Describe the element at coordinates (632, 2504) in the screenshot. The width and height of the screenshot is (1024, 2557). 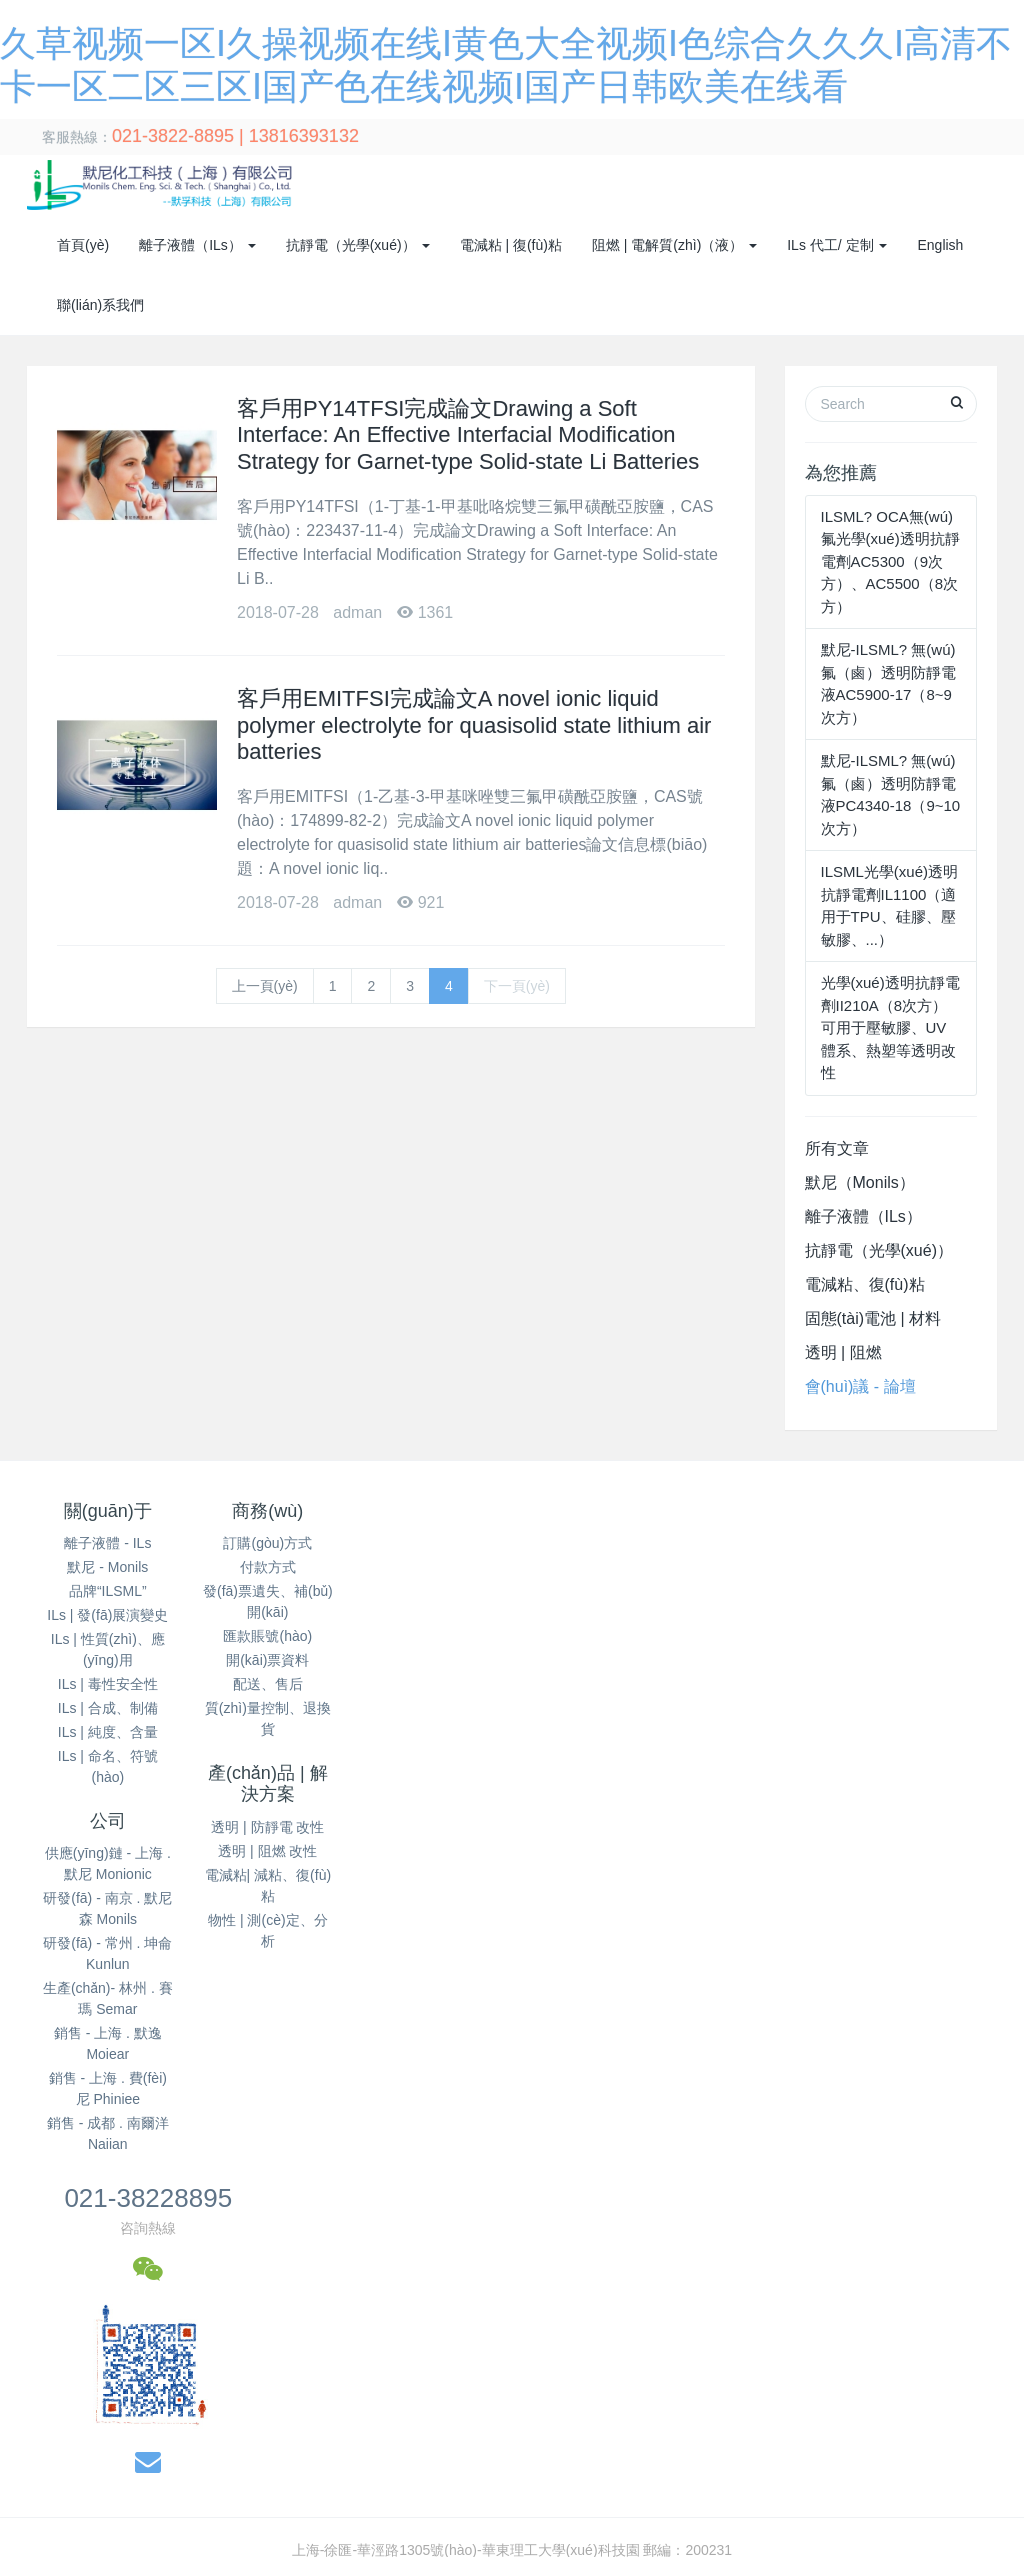
I see `国产午夜精品久久久久免费视` at that location.